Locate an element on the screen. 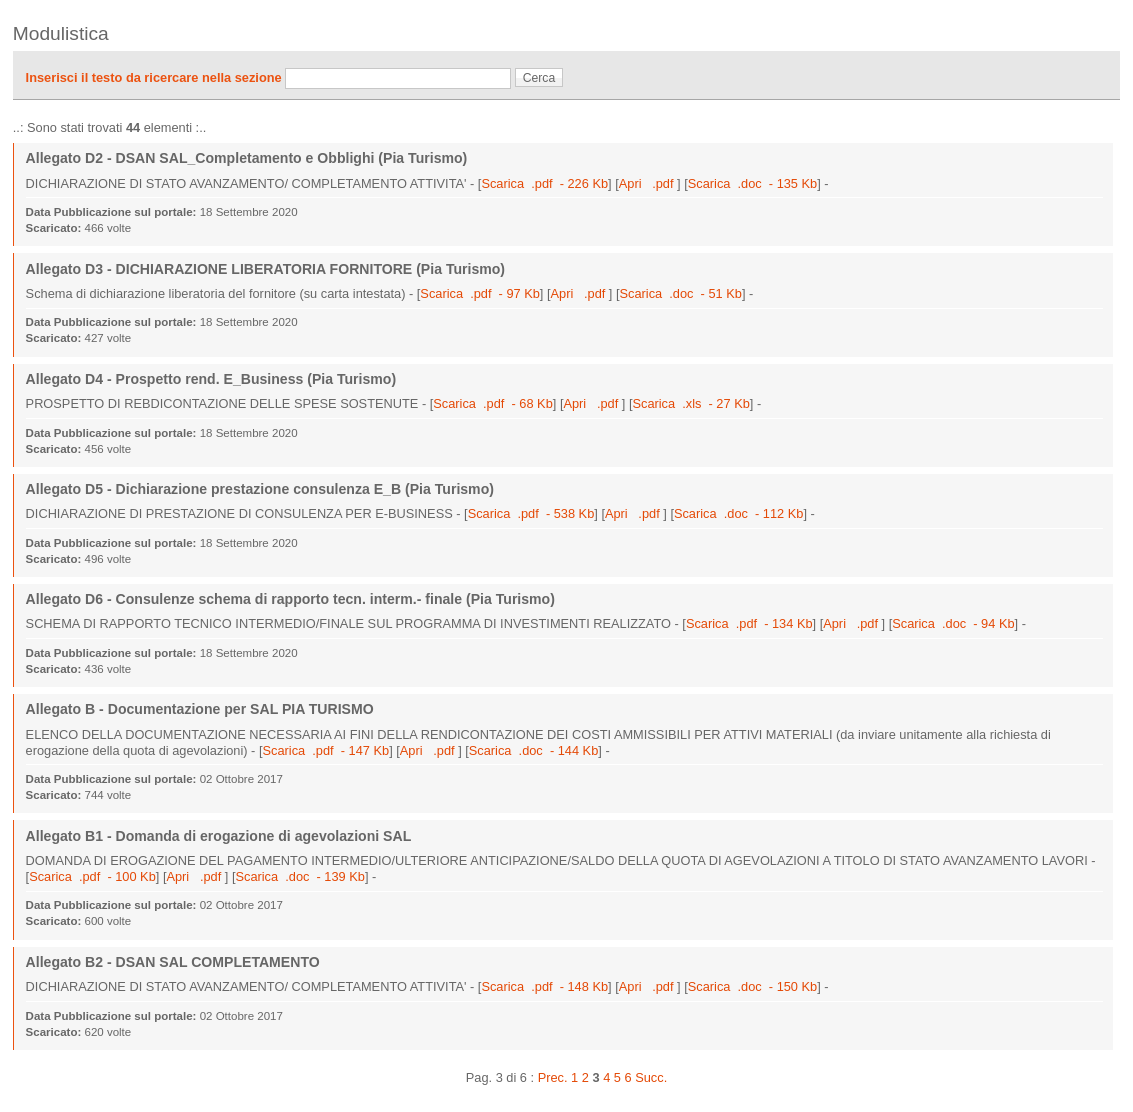 The width and height of the screenshot is (1133, 1112). Scarica .doc - 139 Kb is located at coordinates (299, 876).